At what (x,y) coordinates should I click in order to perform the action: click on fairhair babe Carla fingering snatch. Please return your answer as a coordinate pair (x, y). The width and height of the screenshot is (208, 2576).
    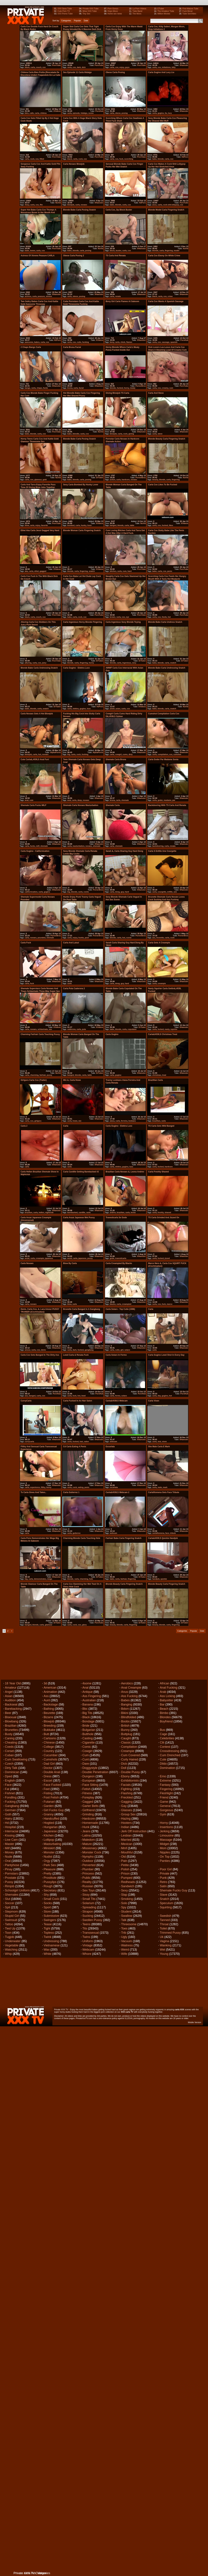
    Looking at the image, I should click on (123, 1538).